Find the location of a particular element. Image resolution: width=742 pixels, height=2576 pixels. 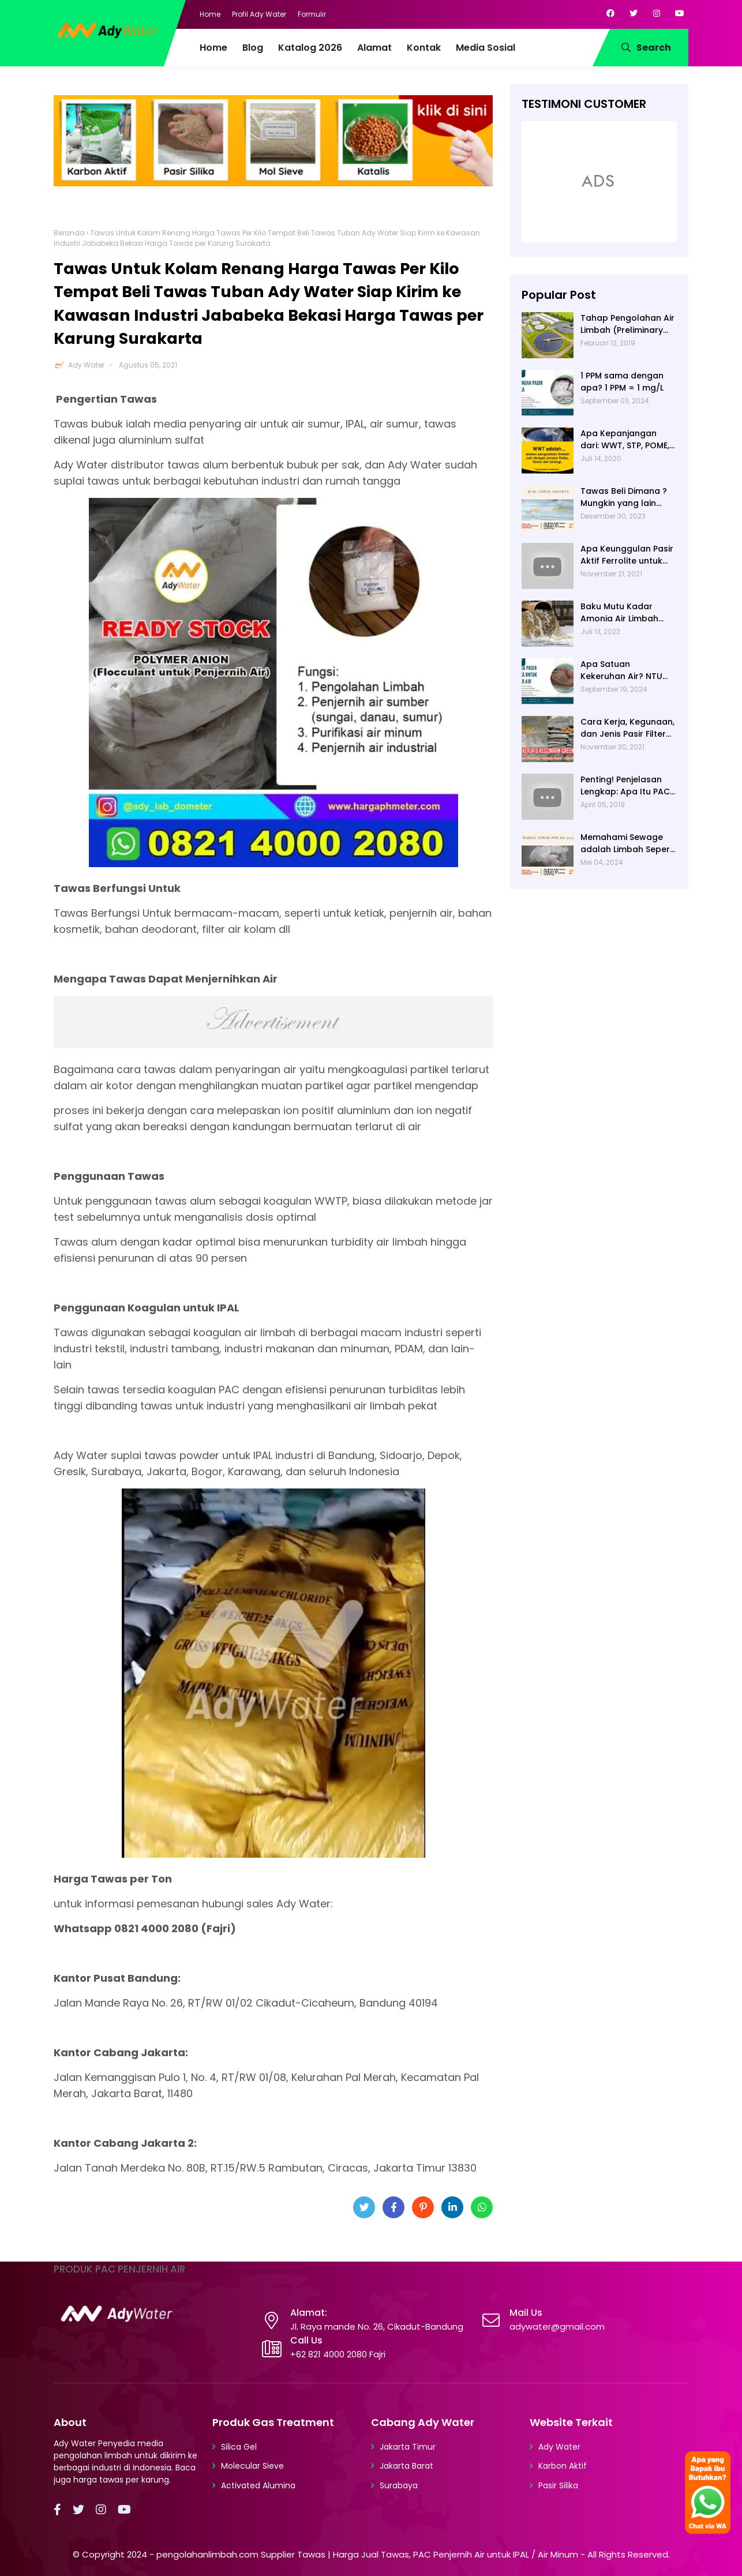

Surabaya is located at coordinates (399, 2485).